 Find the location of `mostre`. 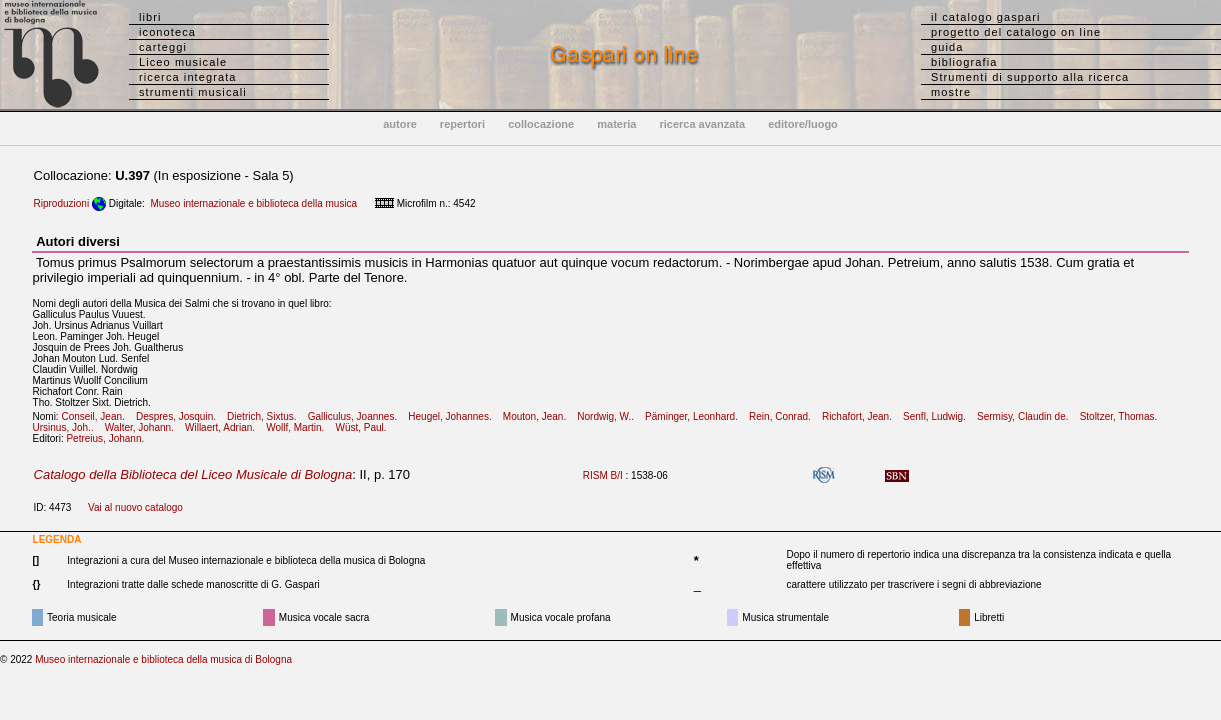

mostre is located at coordinates (951, 92).